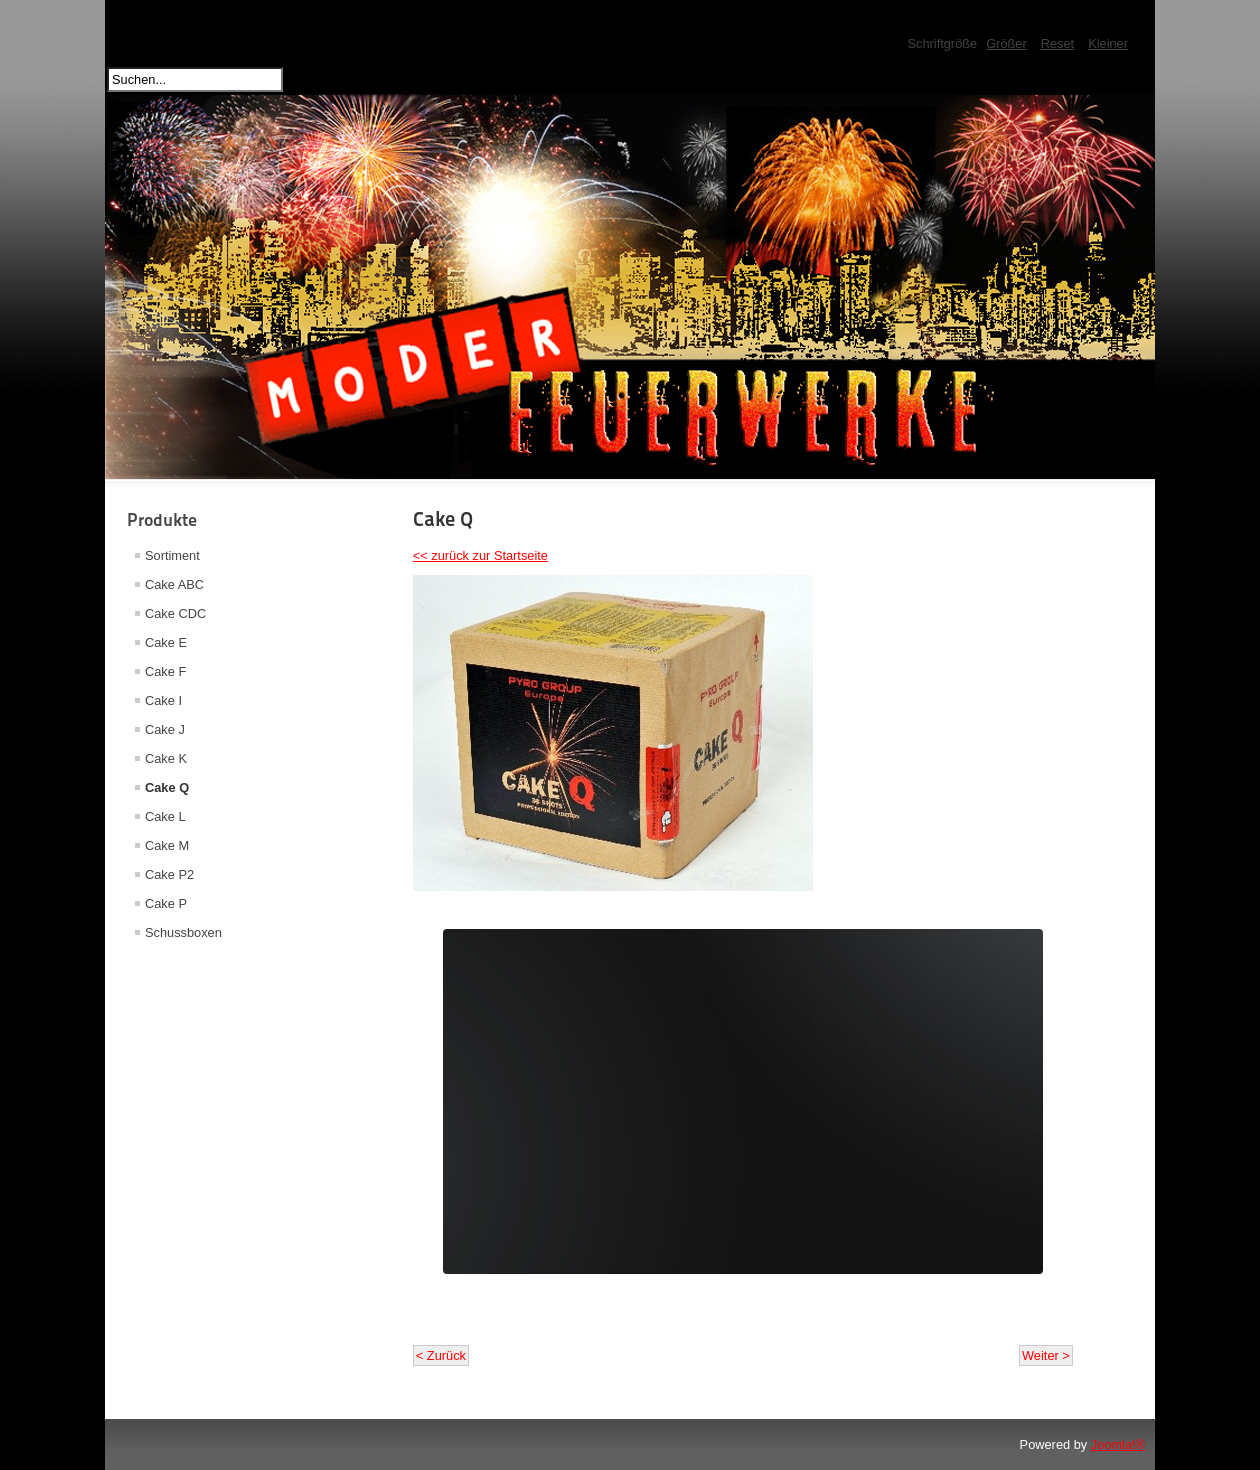 Image resolution: width=1260 pixels, height=1470 pixels. I want to click on Weiter >, so click(1046, 1355).